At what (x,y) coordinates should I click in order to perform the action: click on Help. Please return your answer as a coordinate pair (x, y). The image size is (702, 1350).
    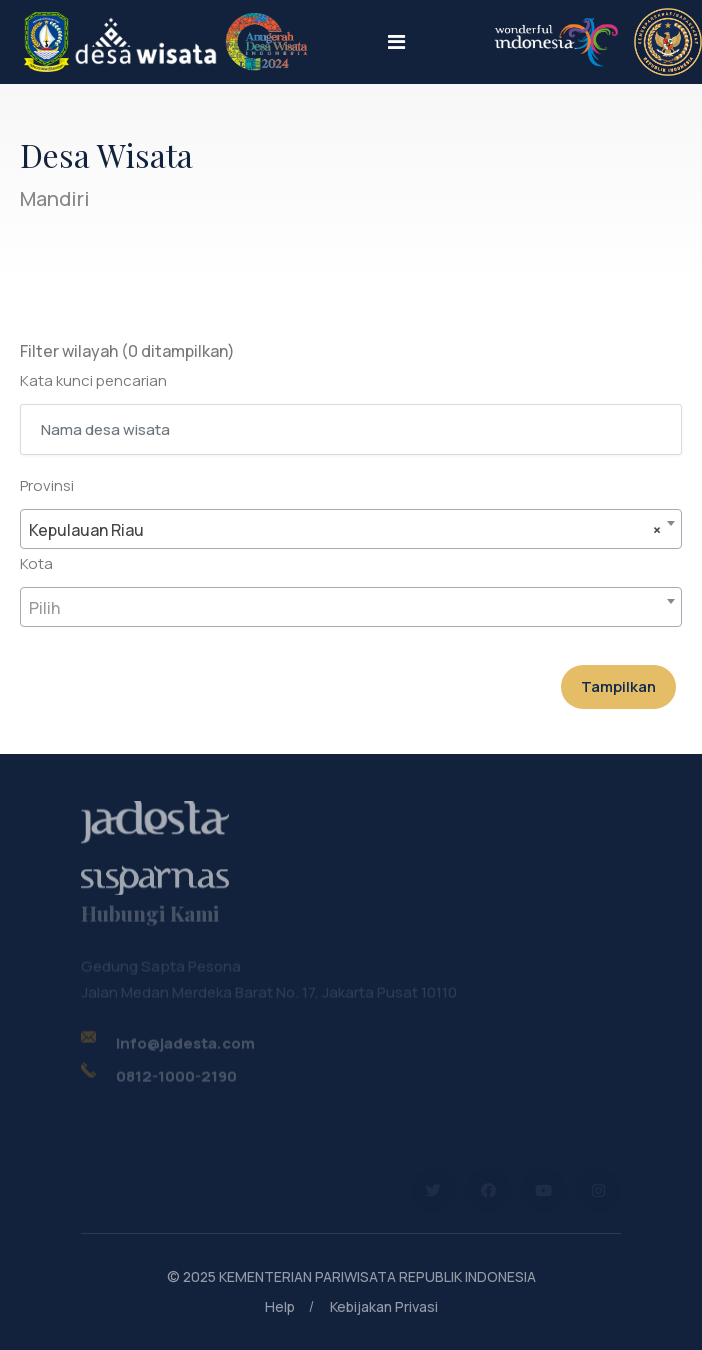
    Looking at the image, I should click on (280, 1306).